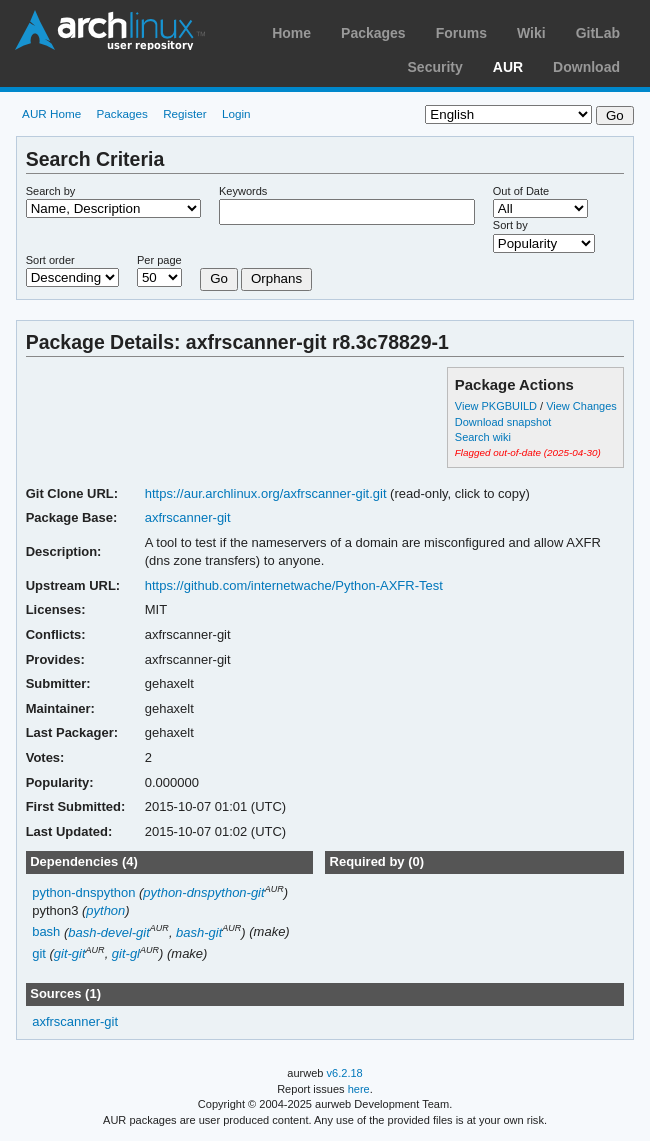 This screenshot has width=650, height=1141. What do you see at coordinates (435, 67) in the screenshot?
I see `Security` at bounding box center [435, 67].